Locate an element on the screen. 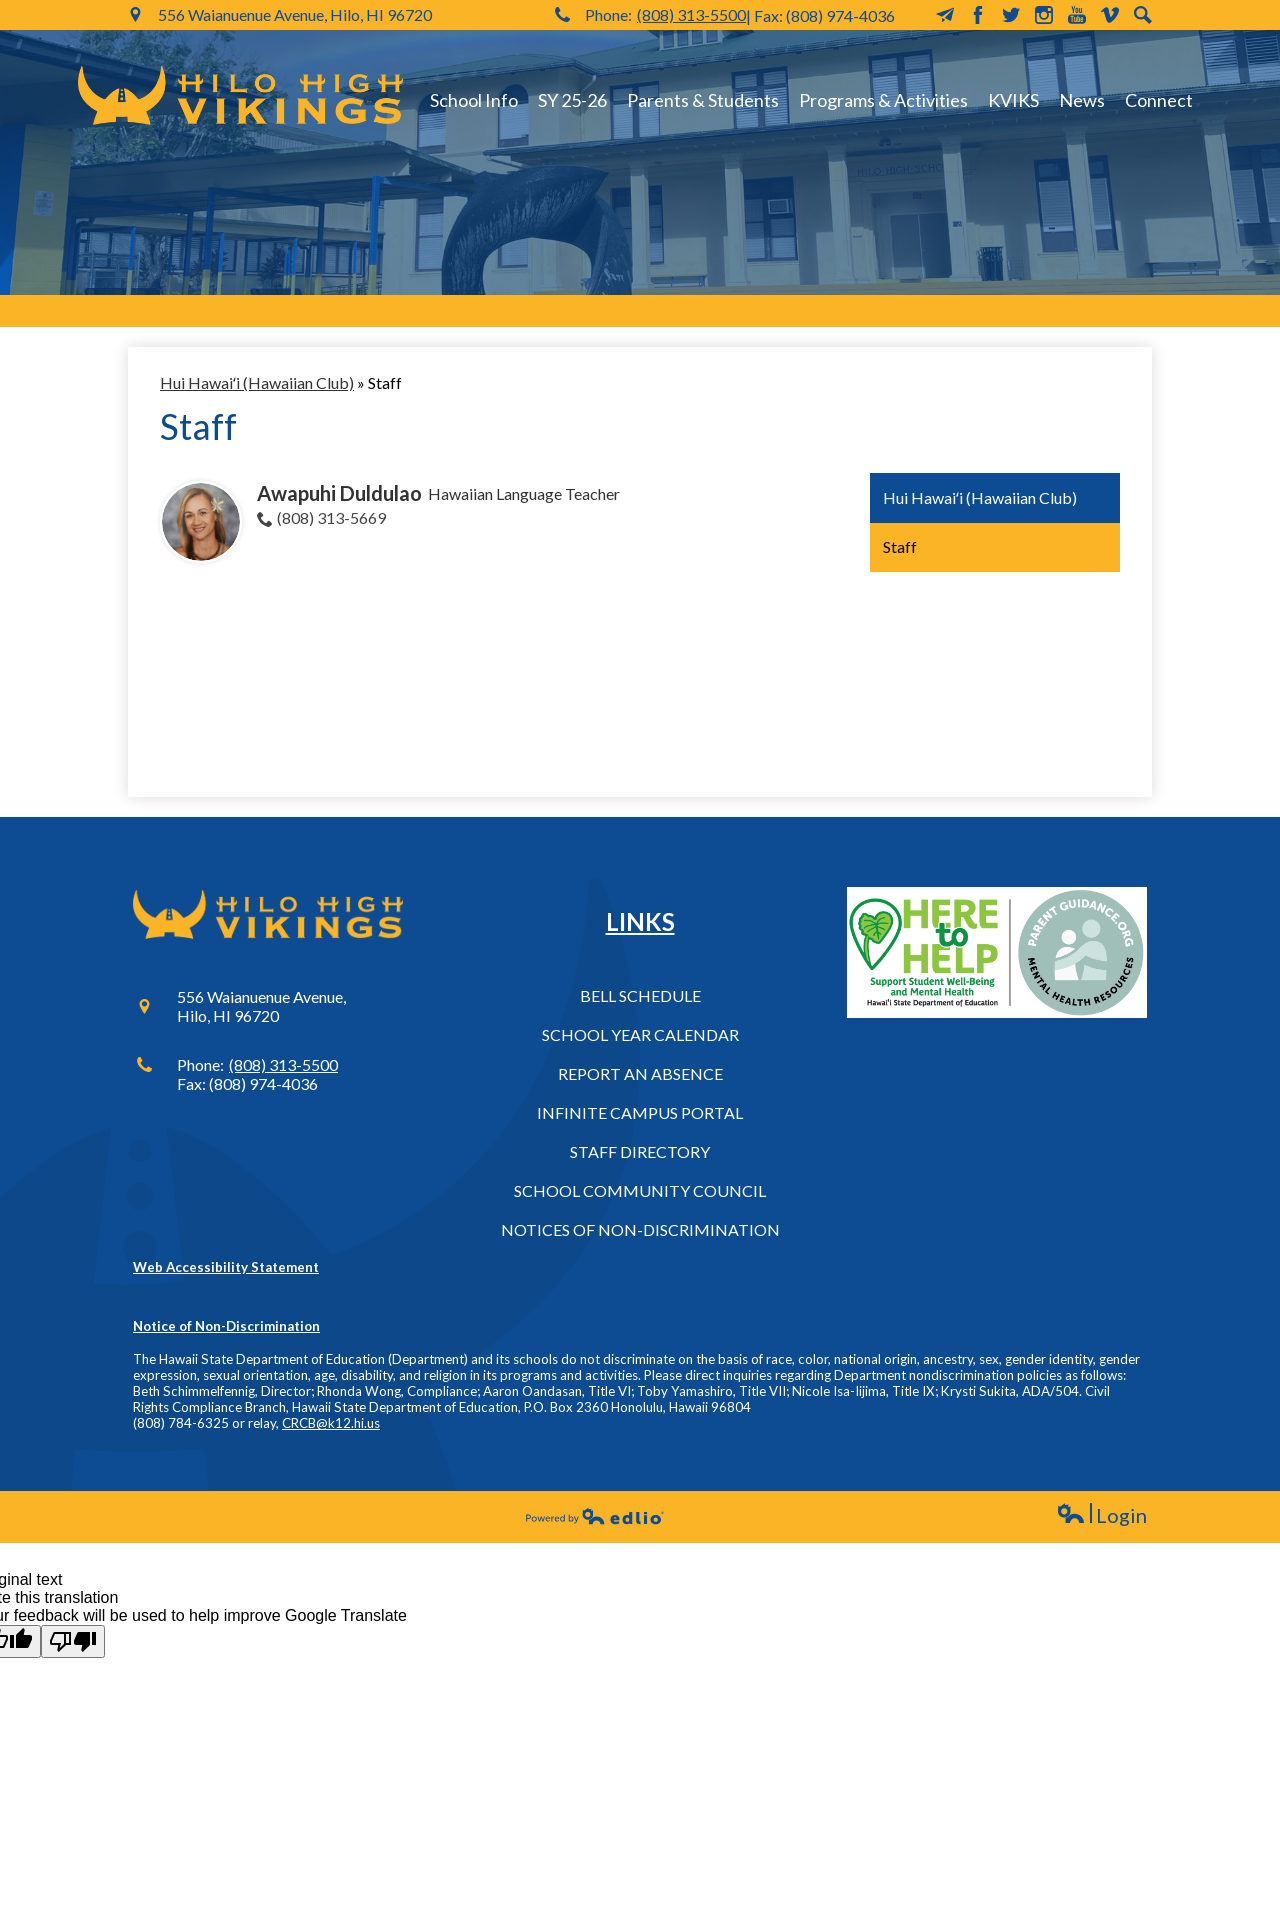 This screenshot has width=1280, height=1911. (808) 313-5669 is located at coordinates (331, 517).